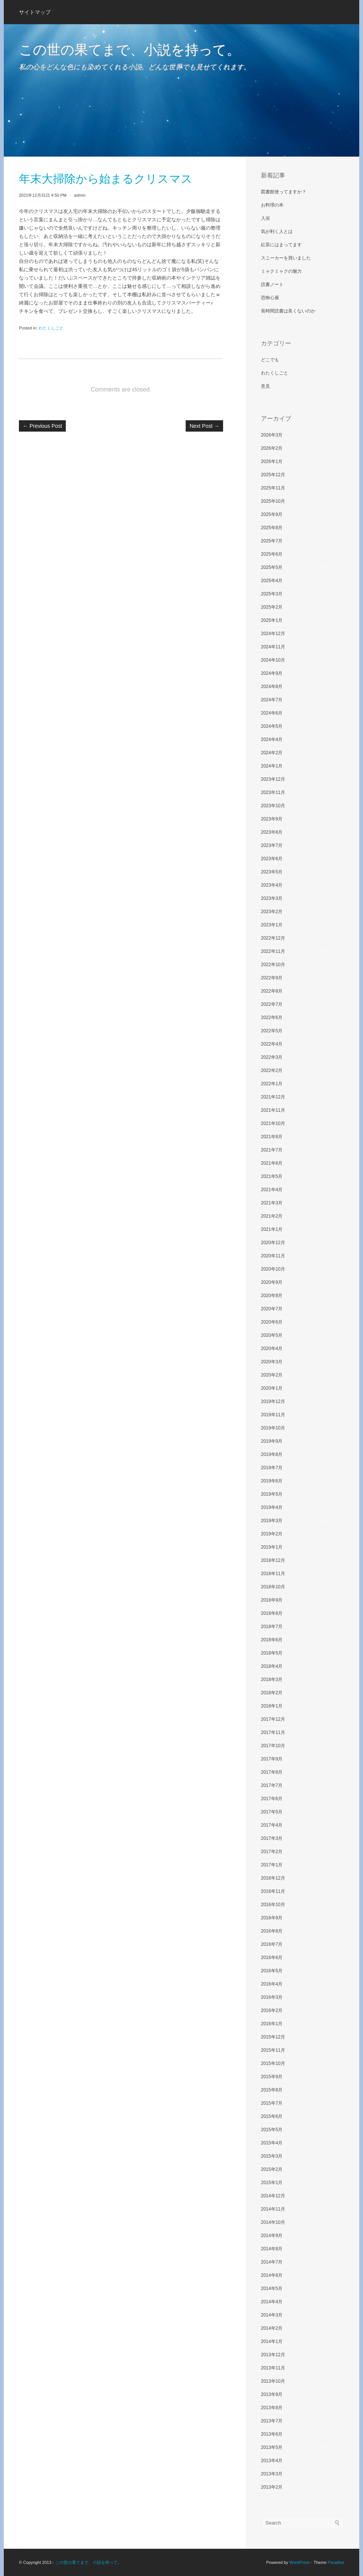 The image size is (363, 2576). What do you see at coordinates (271, 991) in the screenshot?
I see `2022年8月` at bounding box center [271, 991].